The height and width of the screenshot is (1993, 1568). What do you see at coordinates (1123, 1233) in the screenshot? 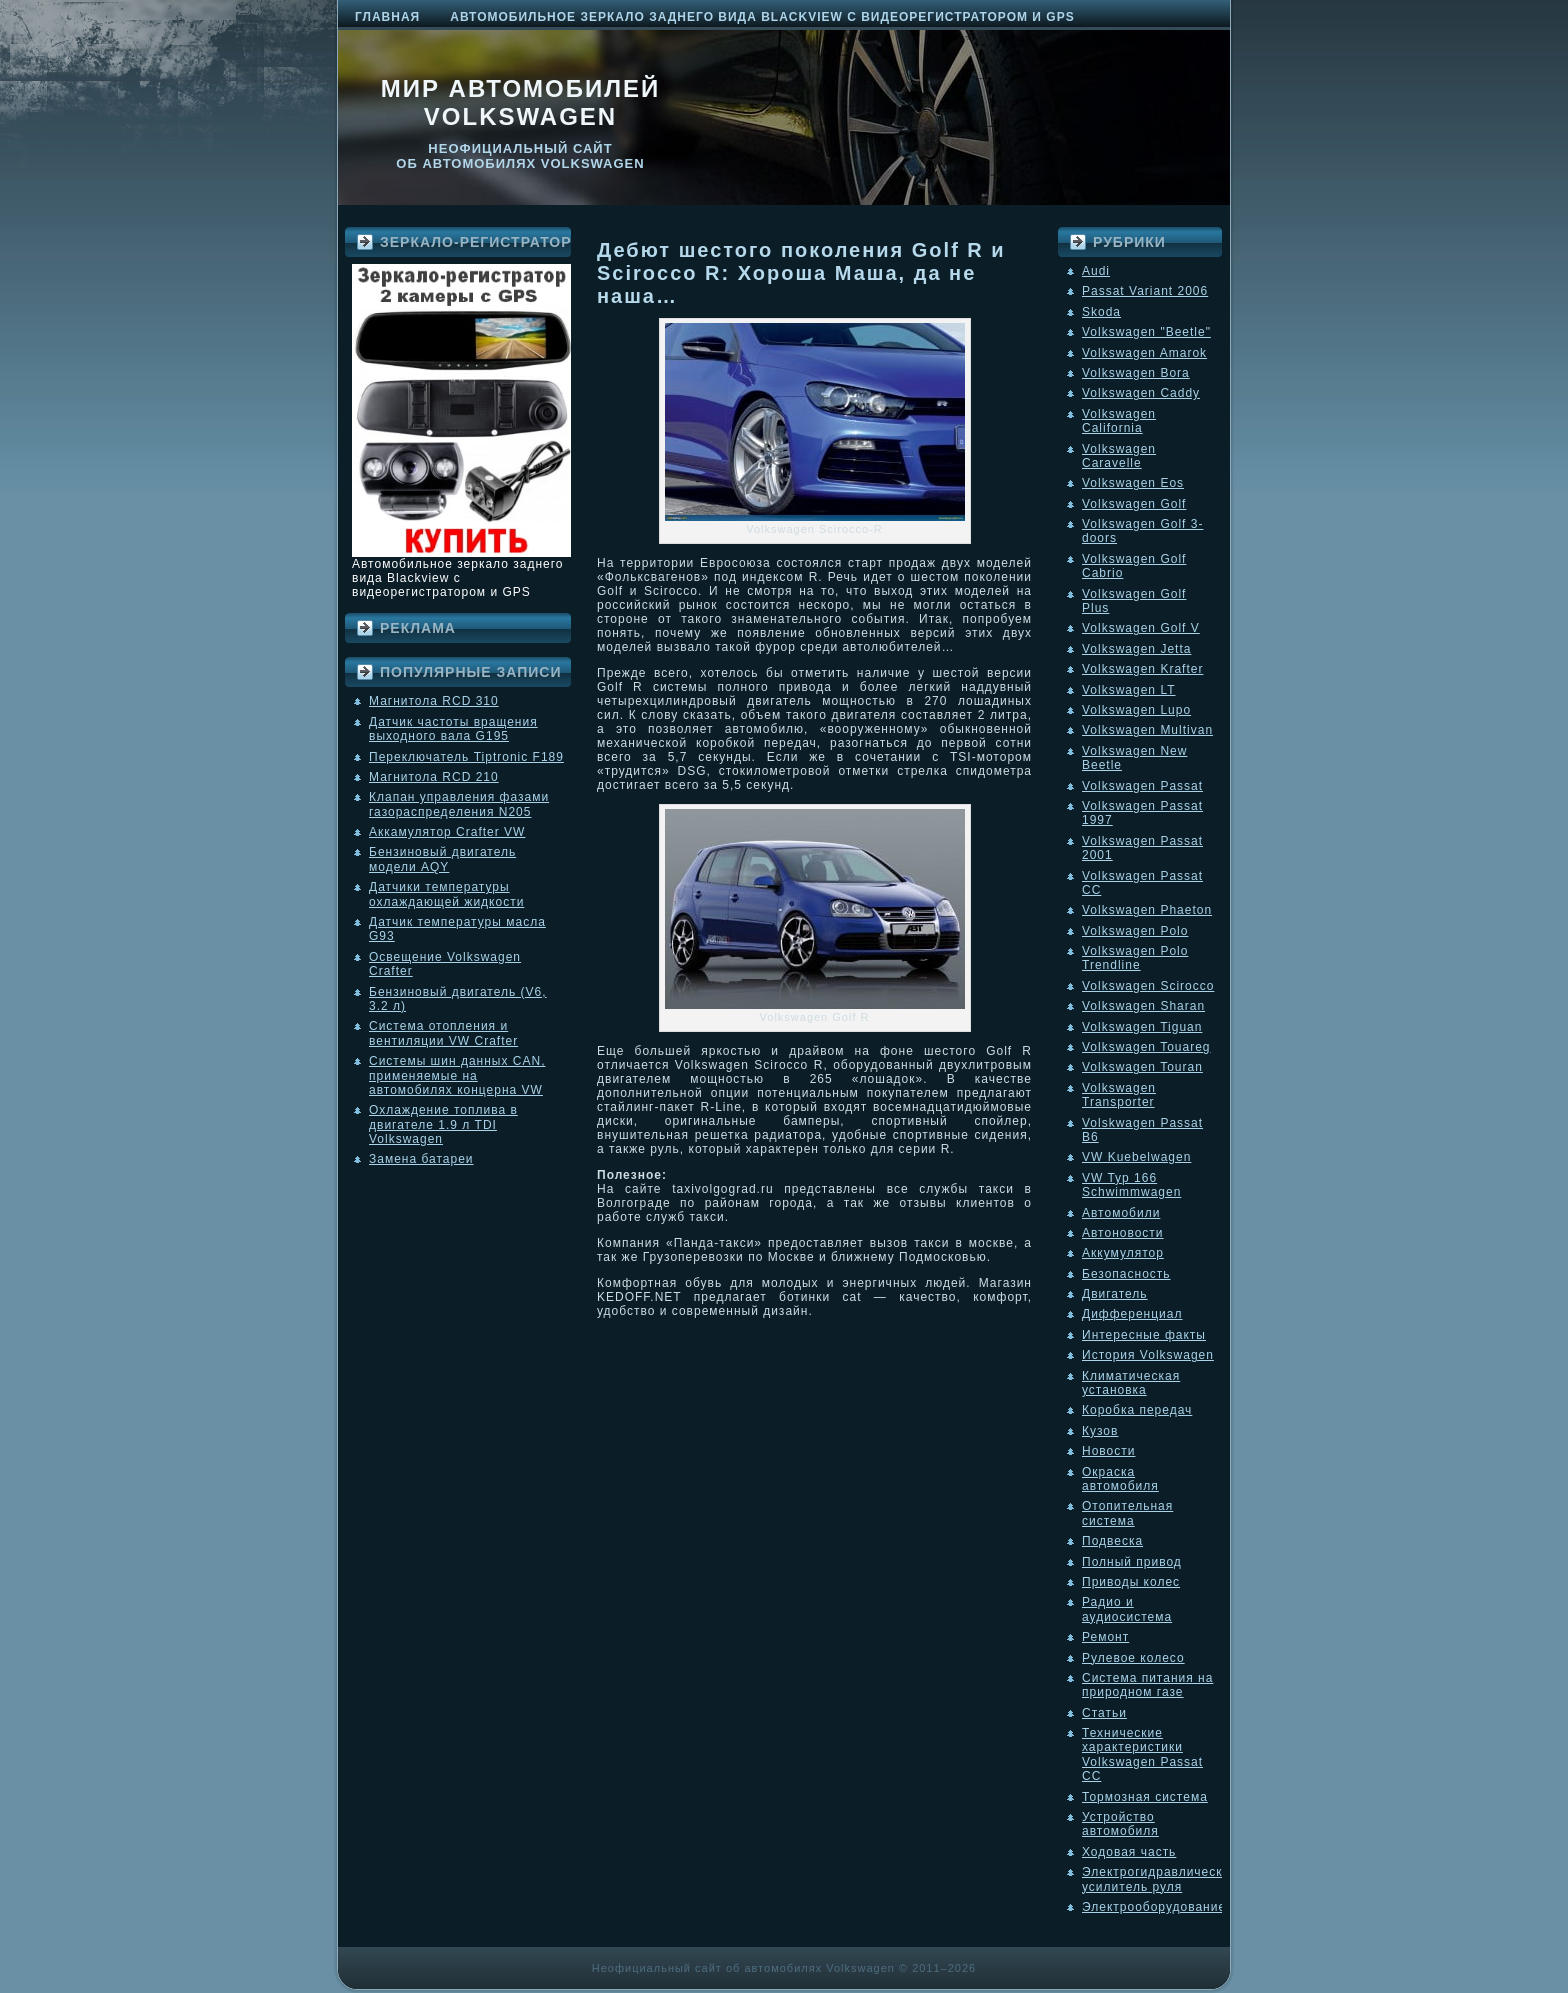
I see `Автоновости` at bounding box center [1123, 1233].